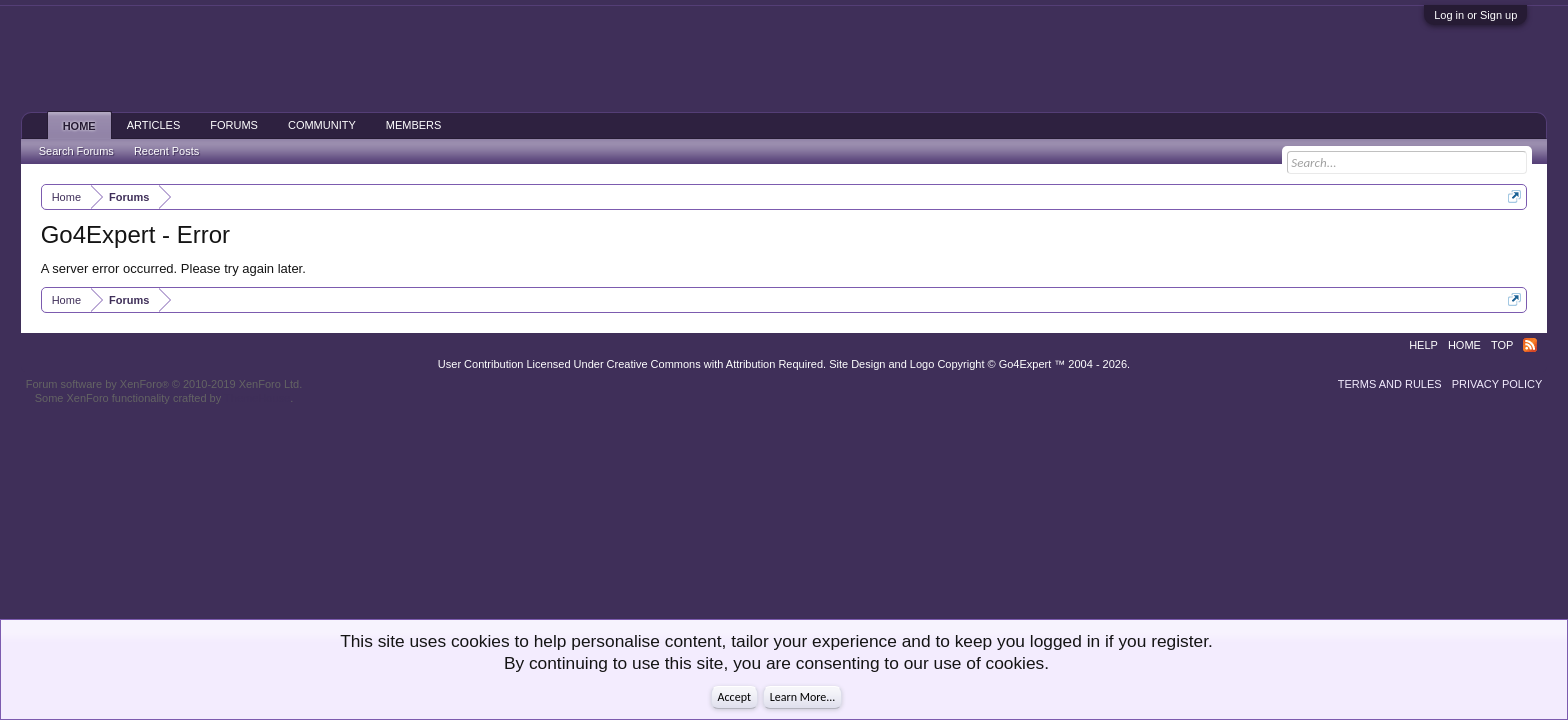 The image size is (1568, 720). I want to click on Forum software by XenForo, so click(164, 384).